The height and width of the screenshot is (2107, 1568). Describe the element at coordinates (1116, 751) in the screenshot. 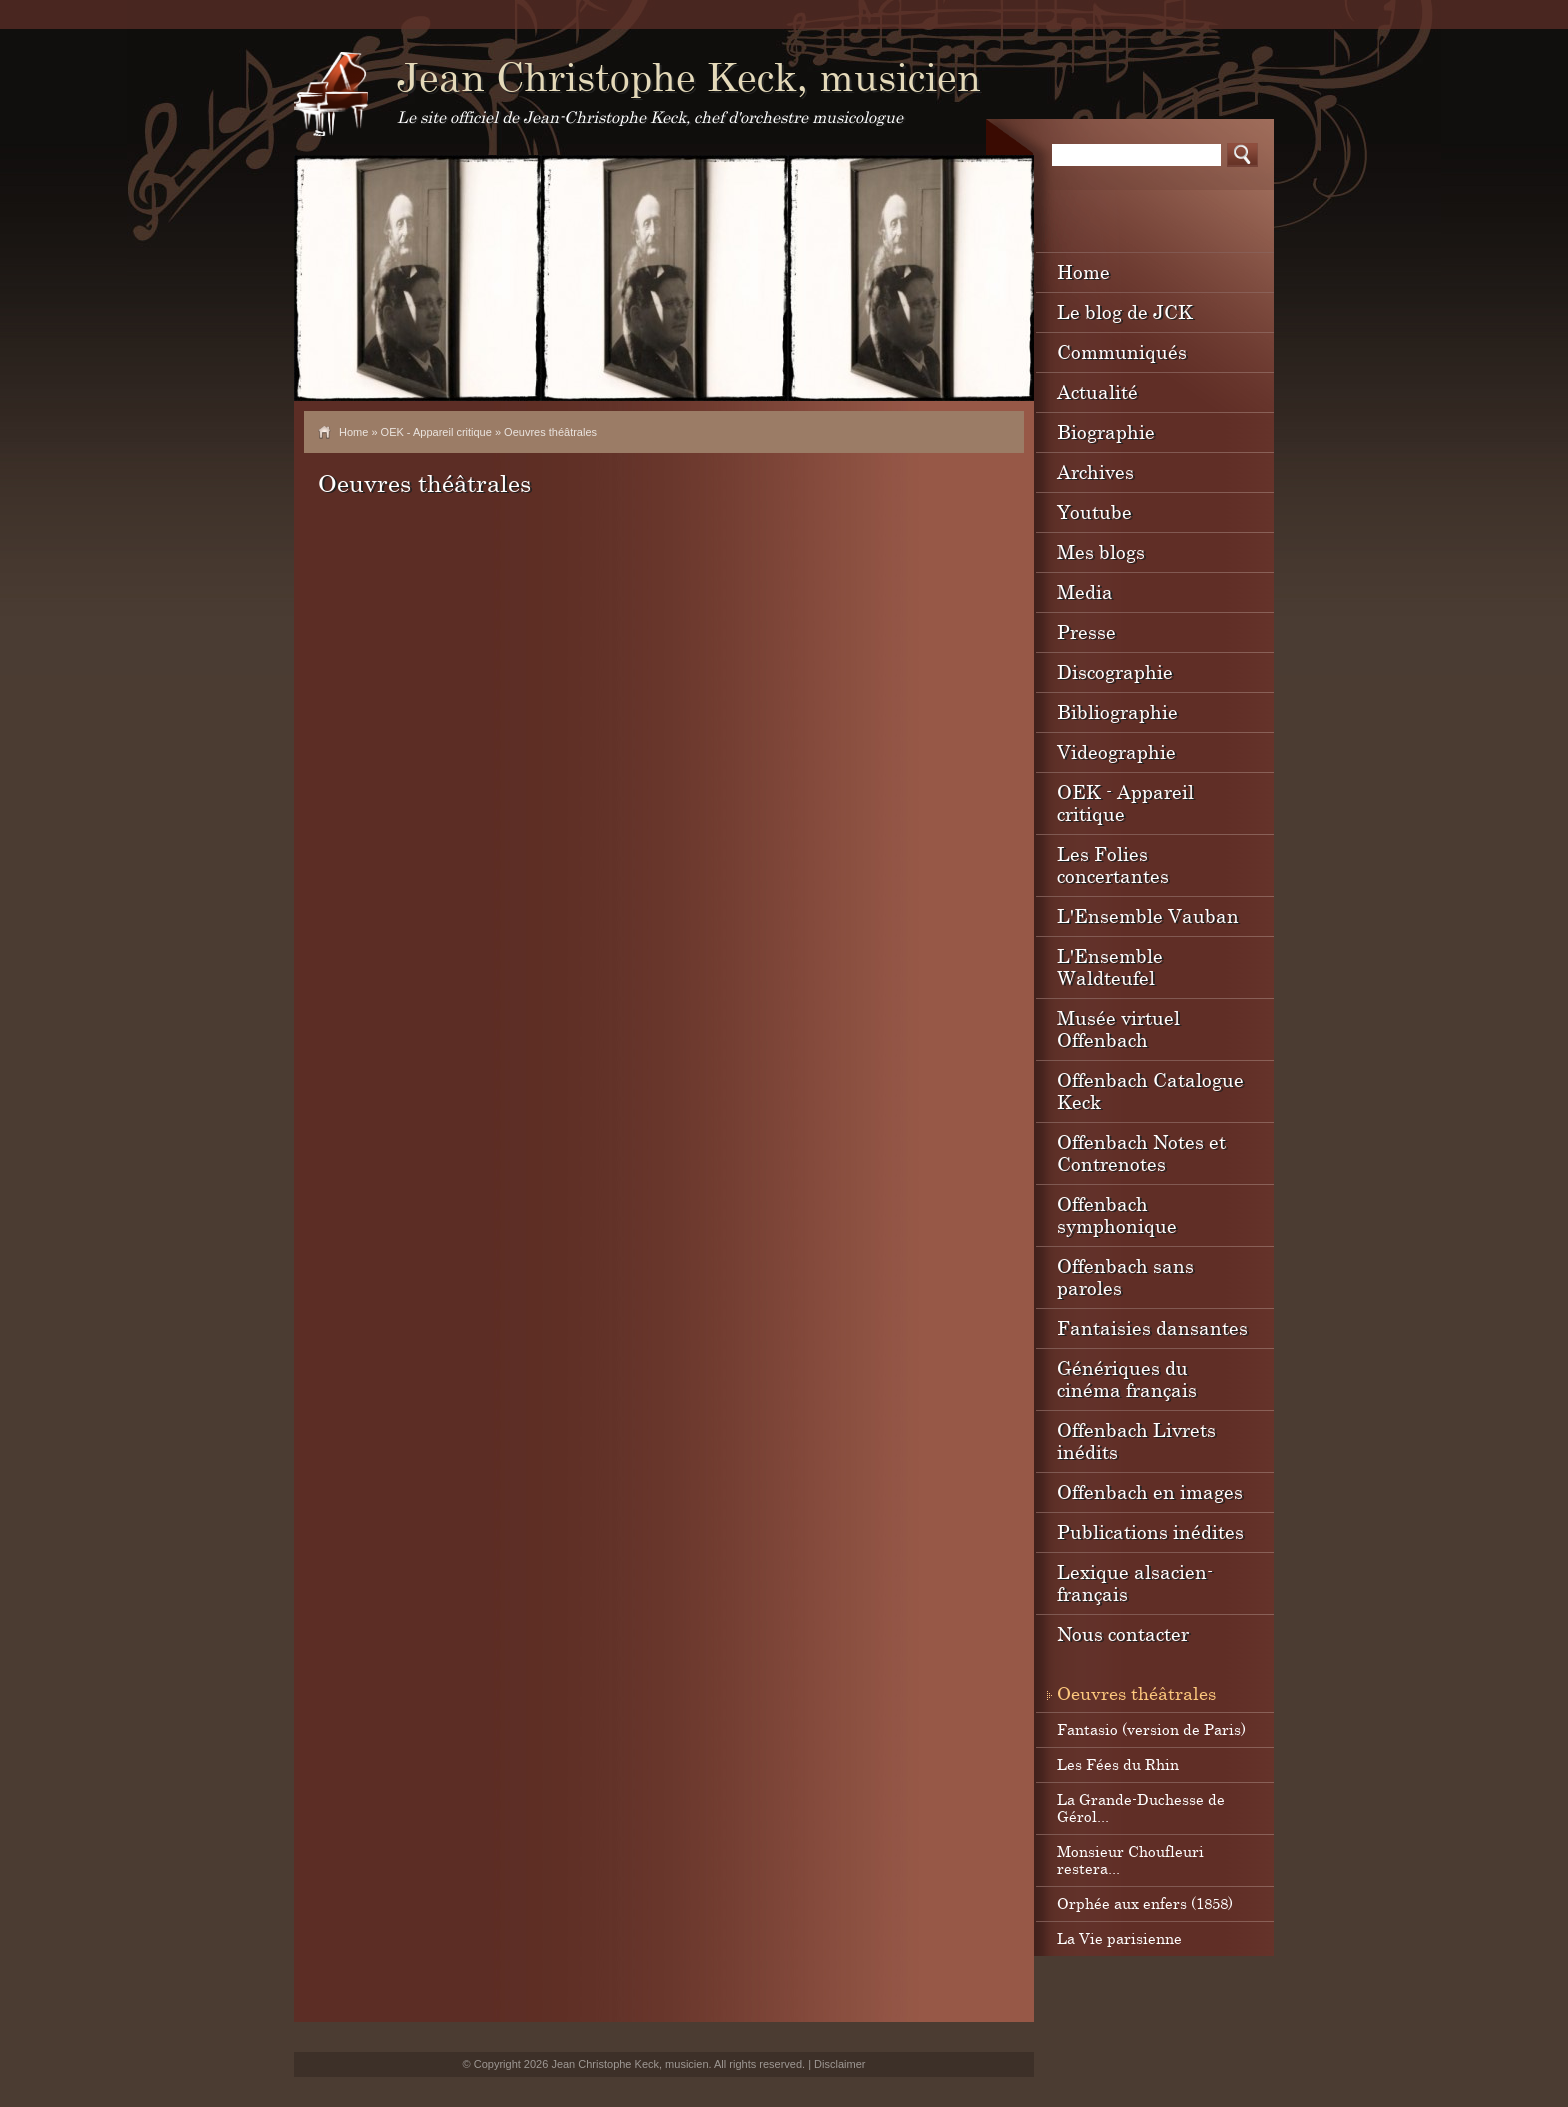

I see `Videographie` at that location.